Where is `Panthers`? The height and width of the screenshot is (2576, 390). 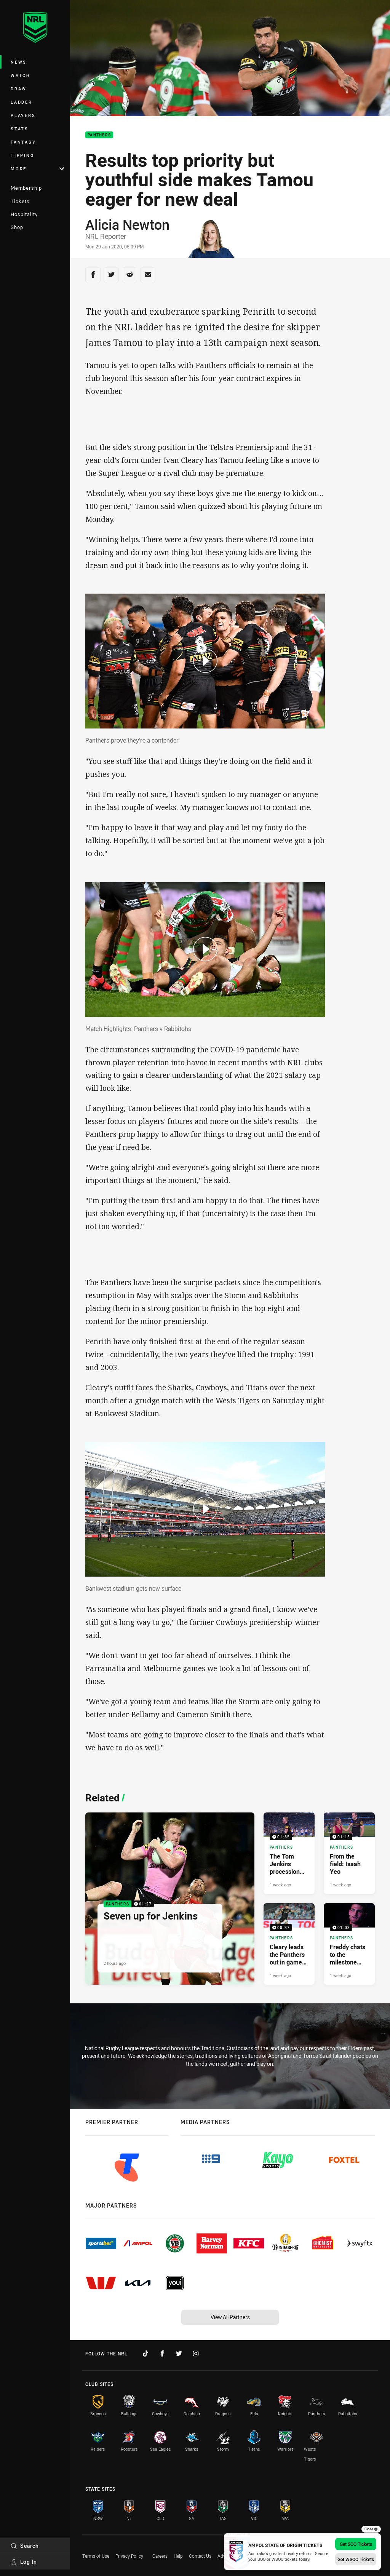
Panthers is located at coordinates (99, 135).